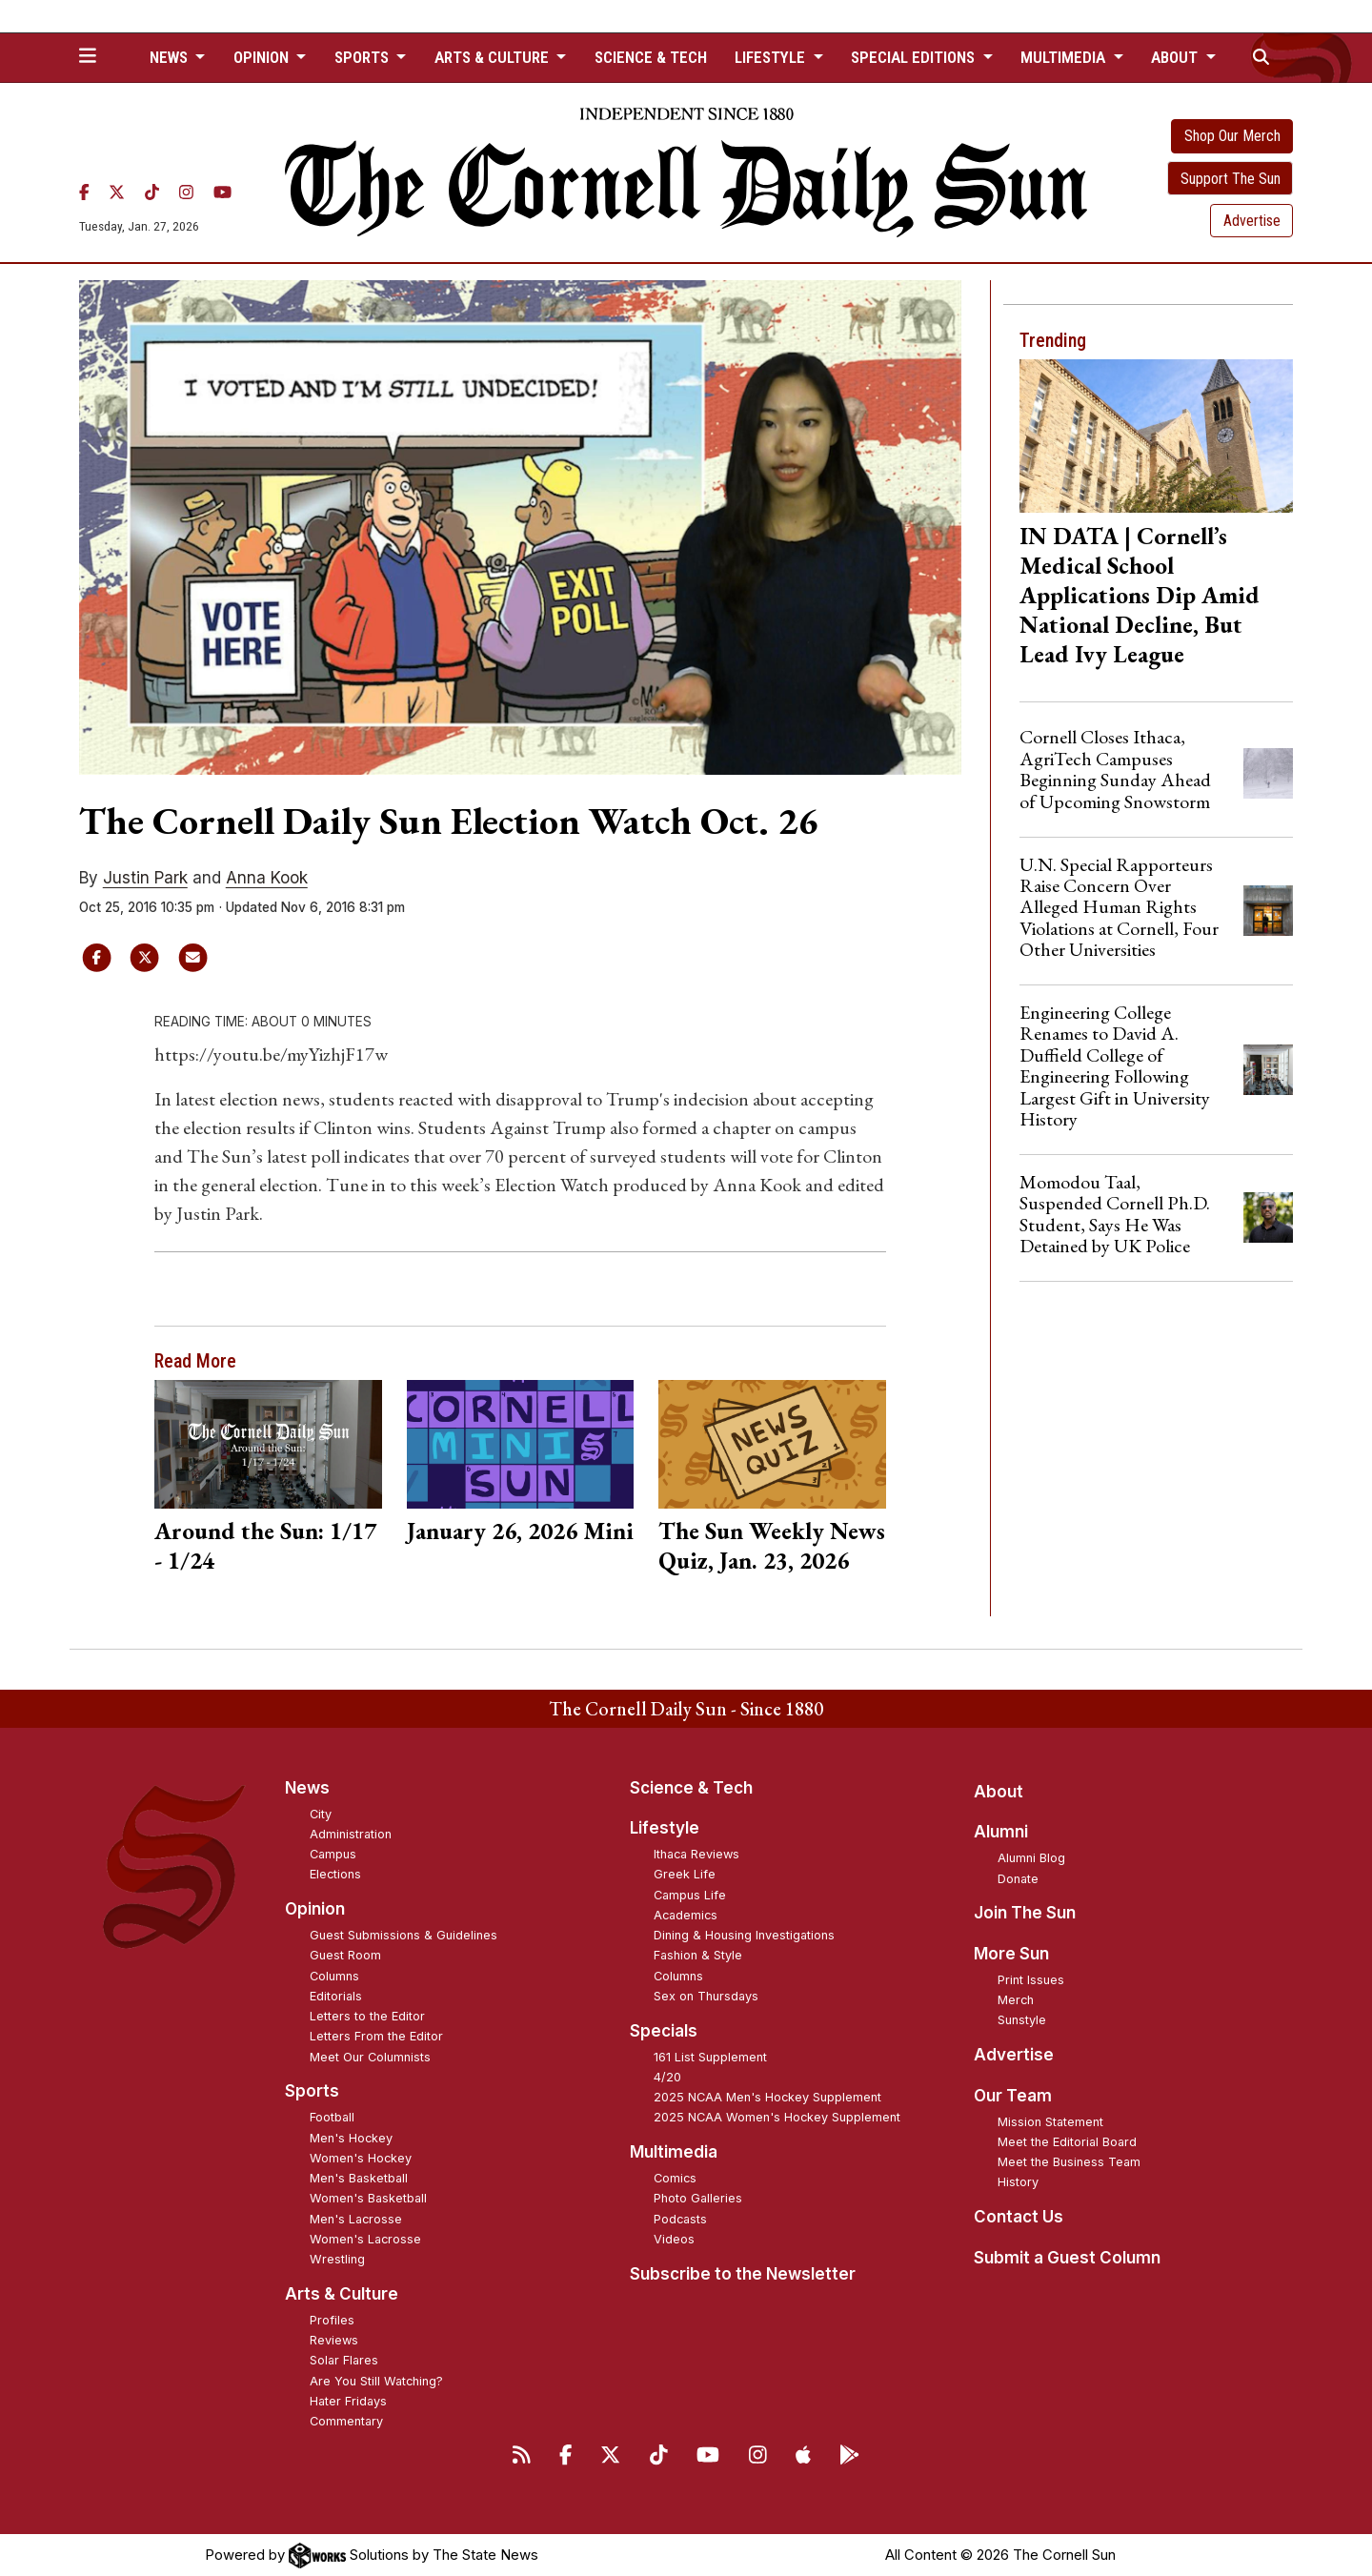 The image size is (1372, 2576). Describe the element at coordinates (267, 877) in the screenshot. I see `Anna Kook` at that location.